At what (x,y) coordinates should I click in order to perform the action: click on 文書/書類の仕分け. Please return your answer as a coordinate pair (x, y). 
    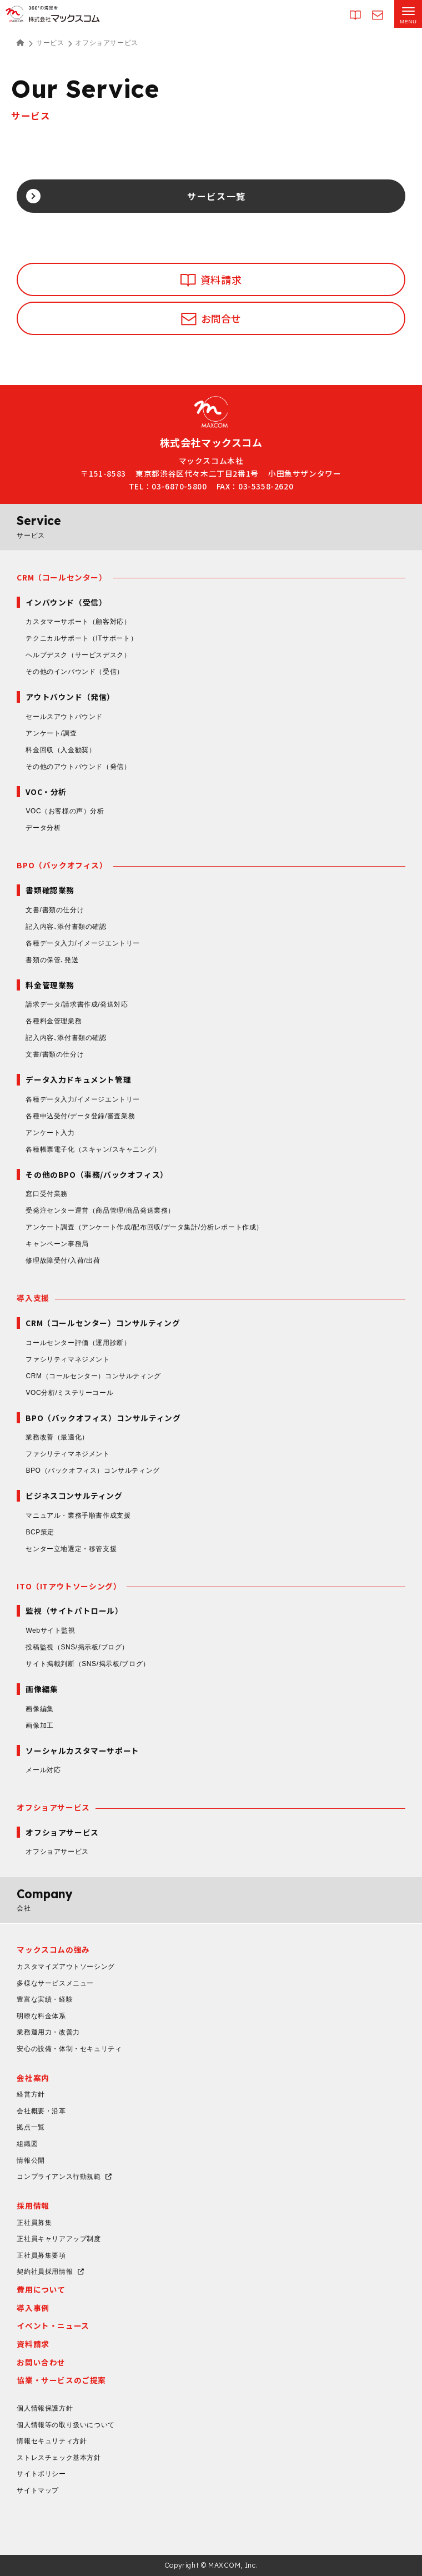
    Looking at the image, I should click on (55, 910).